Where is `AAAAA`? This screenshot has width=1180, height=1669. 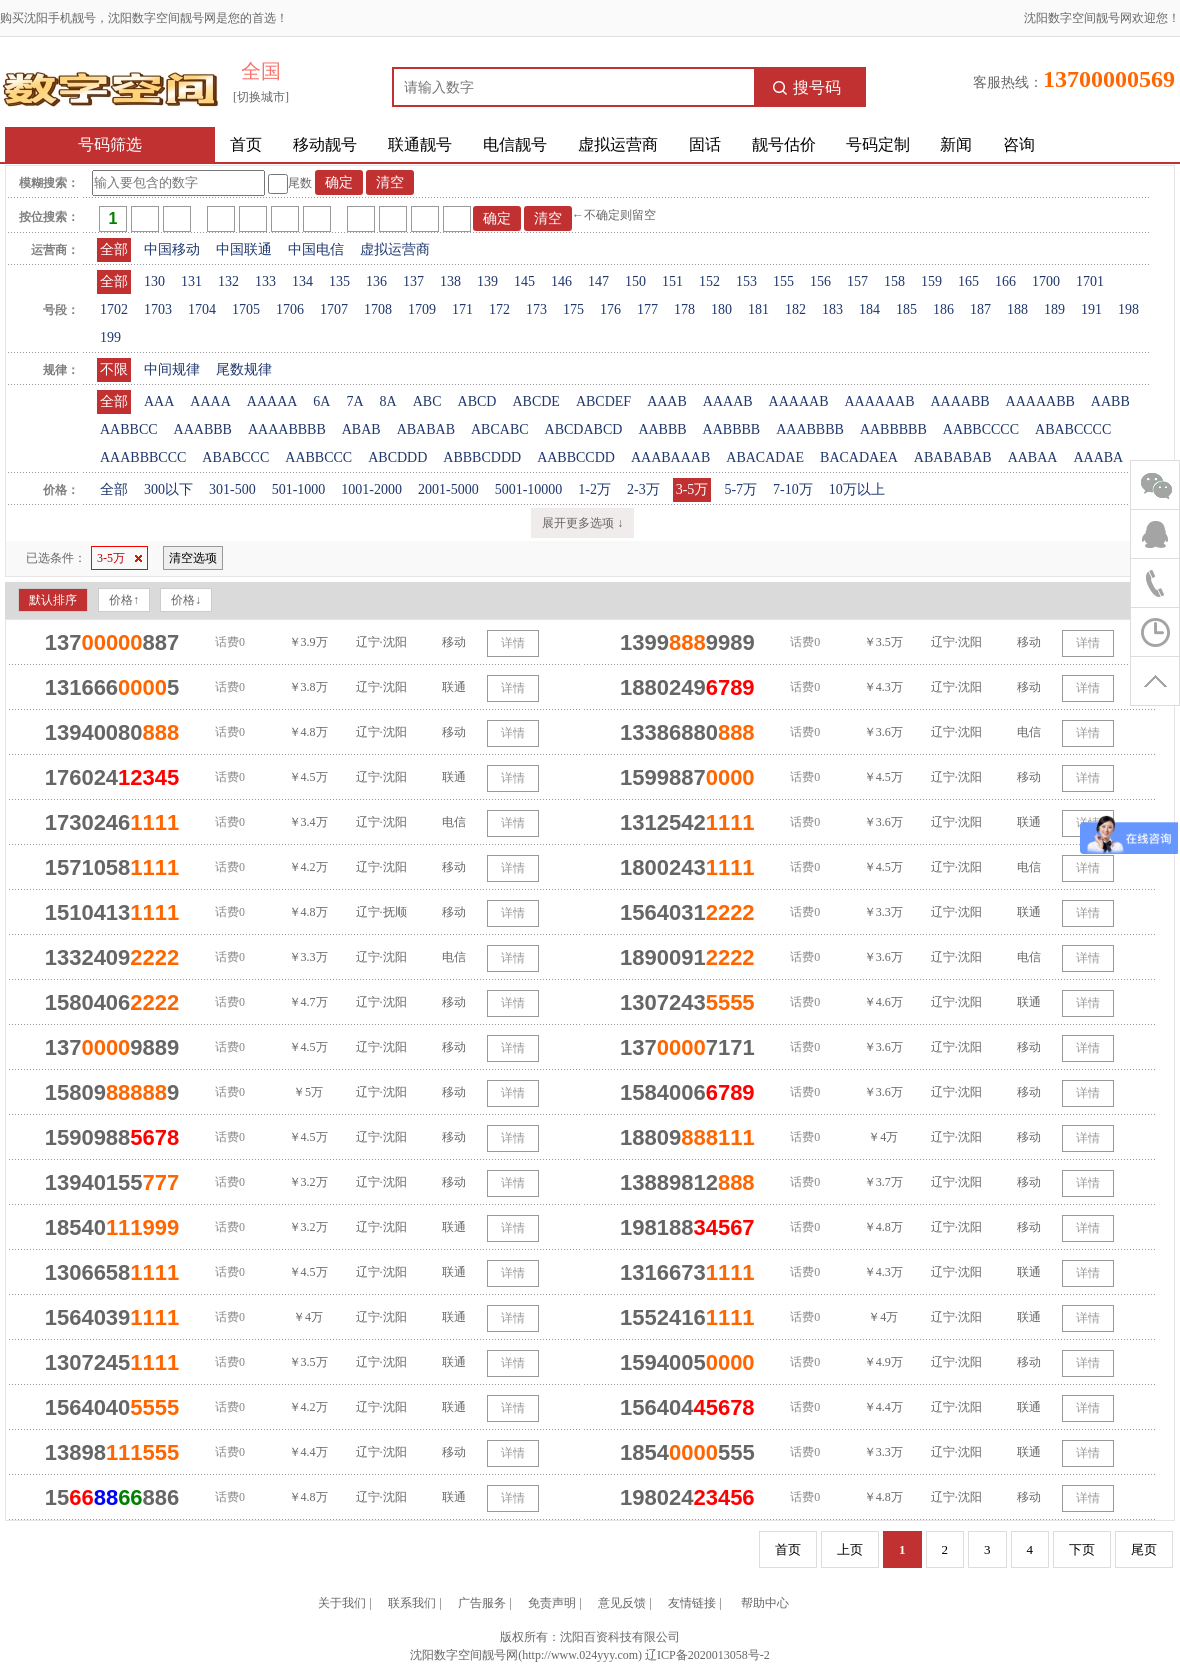
AAAAA is located at coordinates (272, 401).